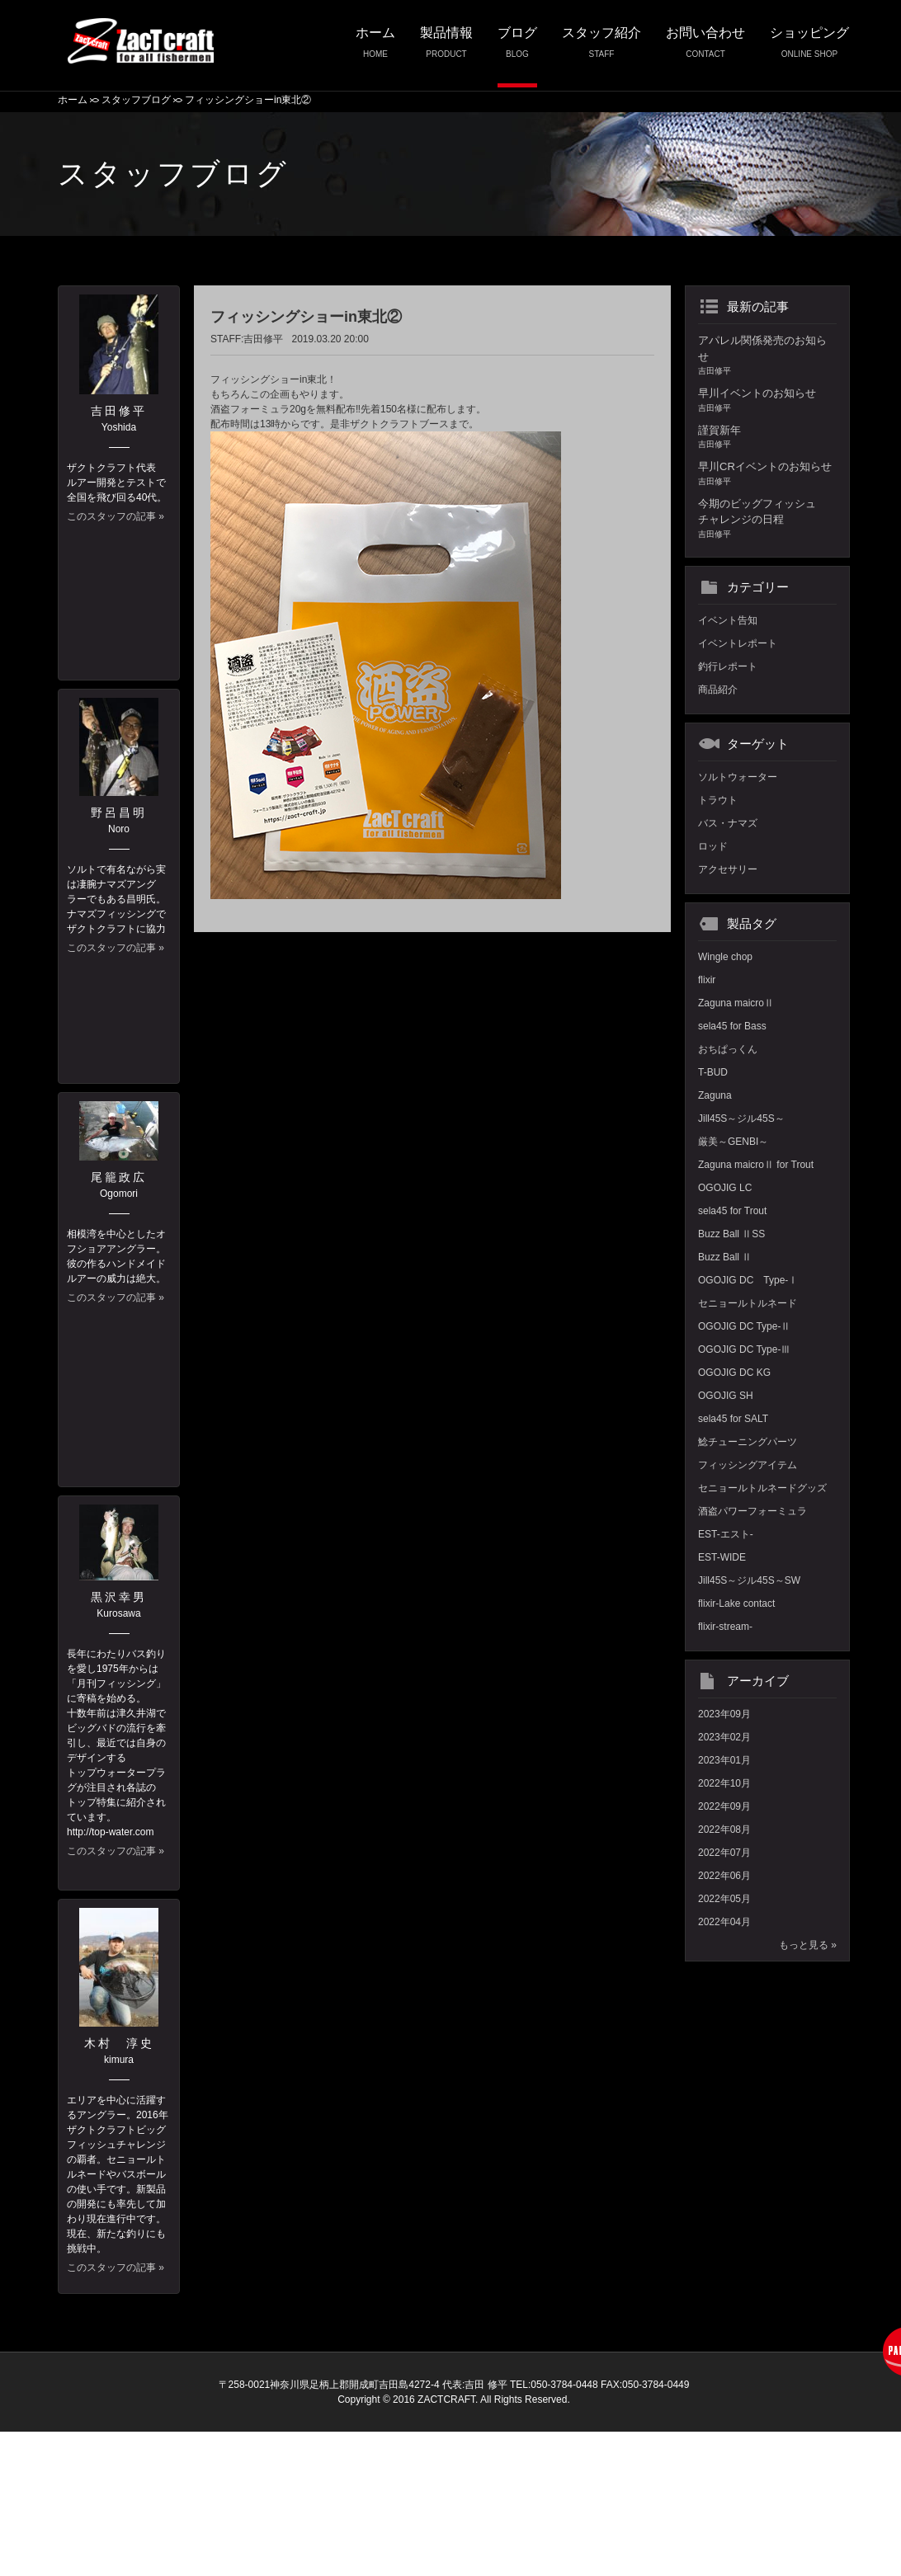 This screenshot has width=901, height=2576. I want to click on 鯰チューニングパーツ, so click(747, 1442).